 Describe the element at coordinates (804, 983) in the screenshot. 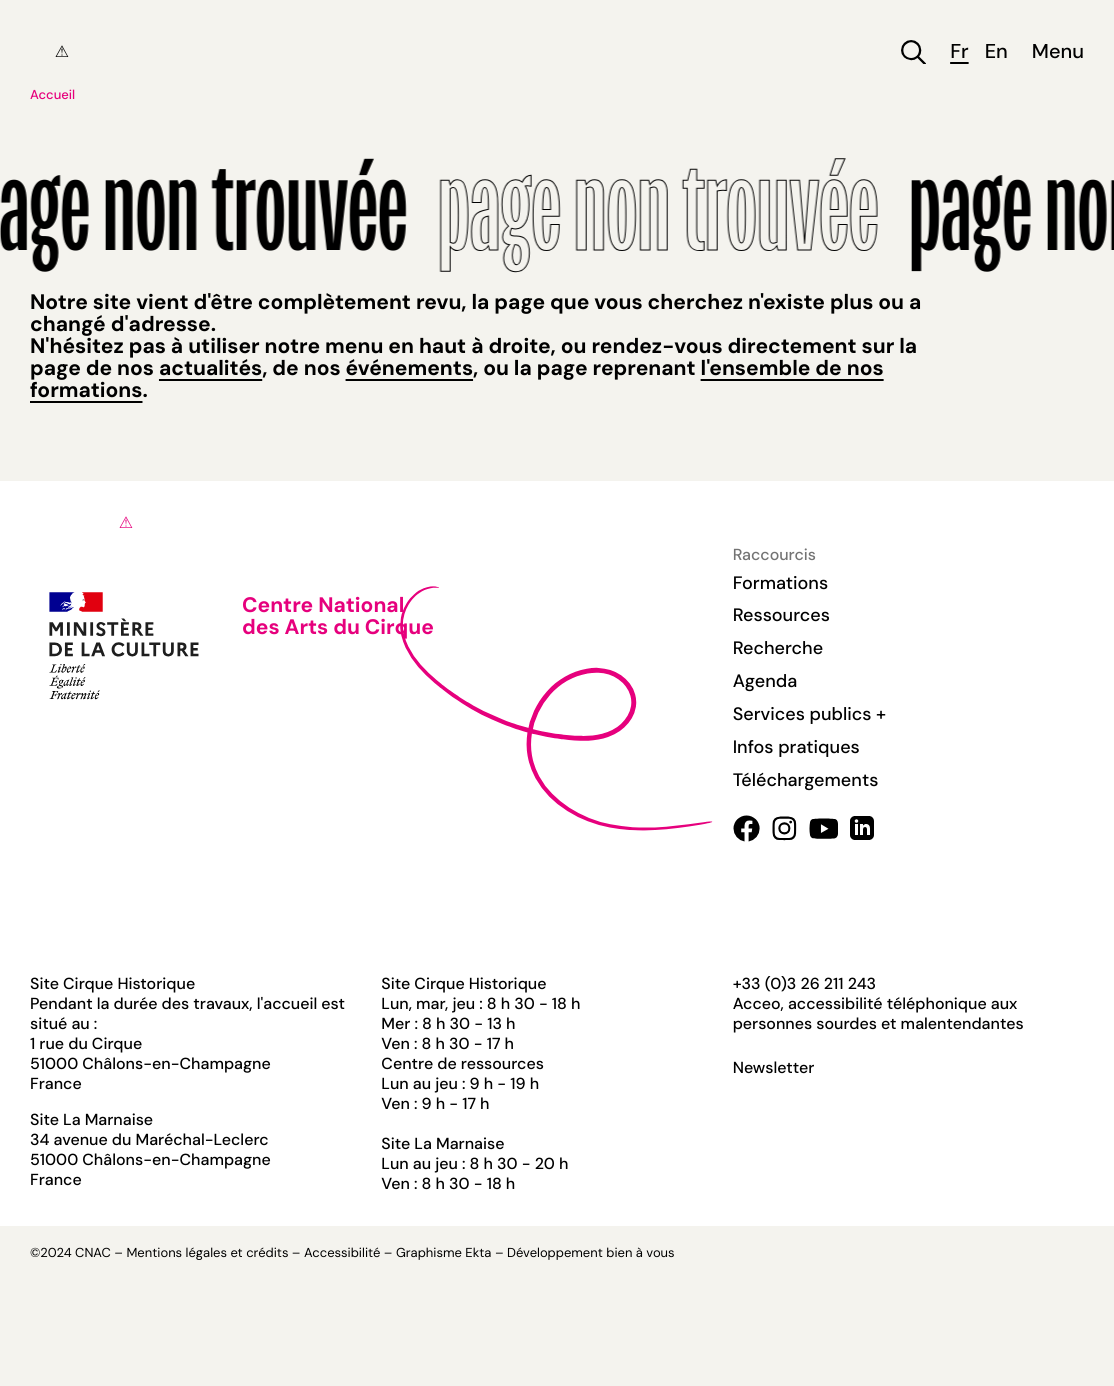

I see `+33 (0)3 26 211 243` at that location.